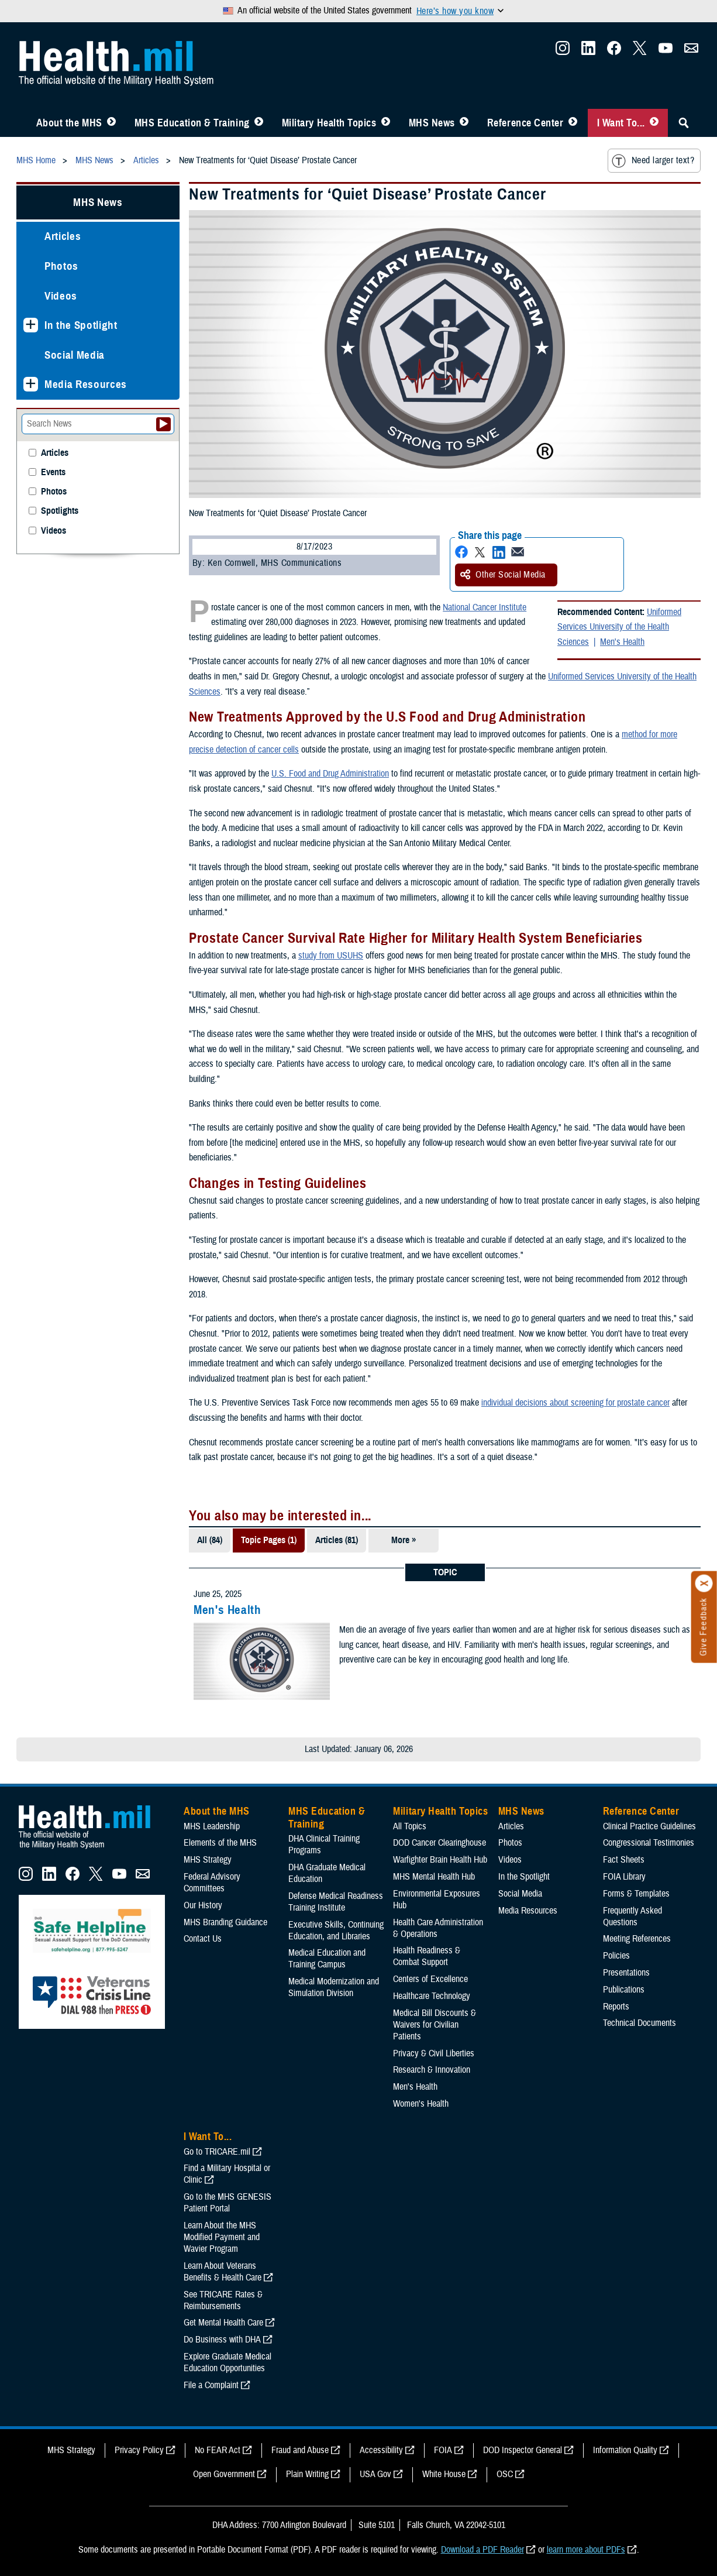 The image size is (717, 2576). What do you see at coordinates (336, 1930) in the screenshot?
I see `Executive Skills​, Continuing Education, and Libraries` at bounding box center [336, 1930].